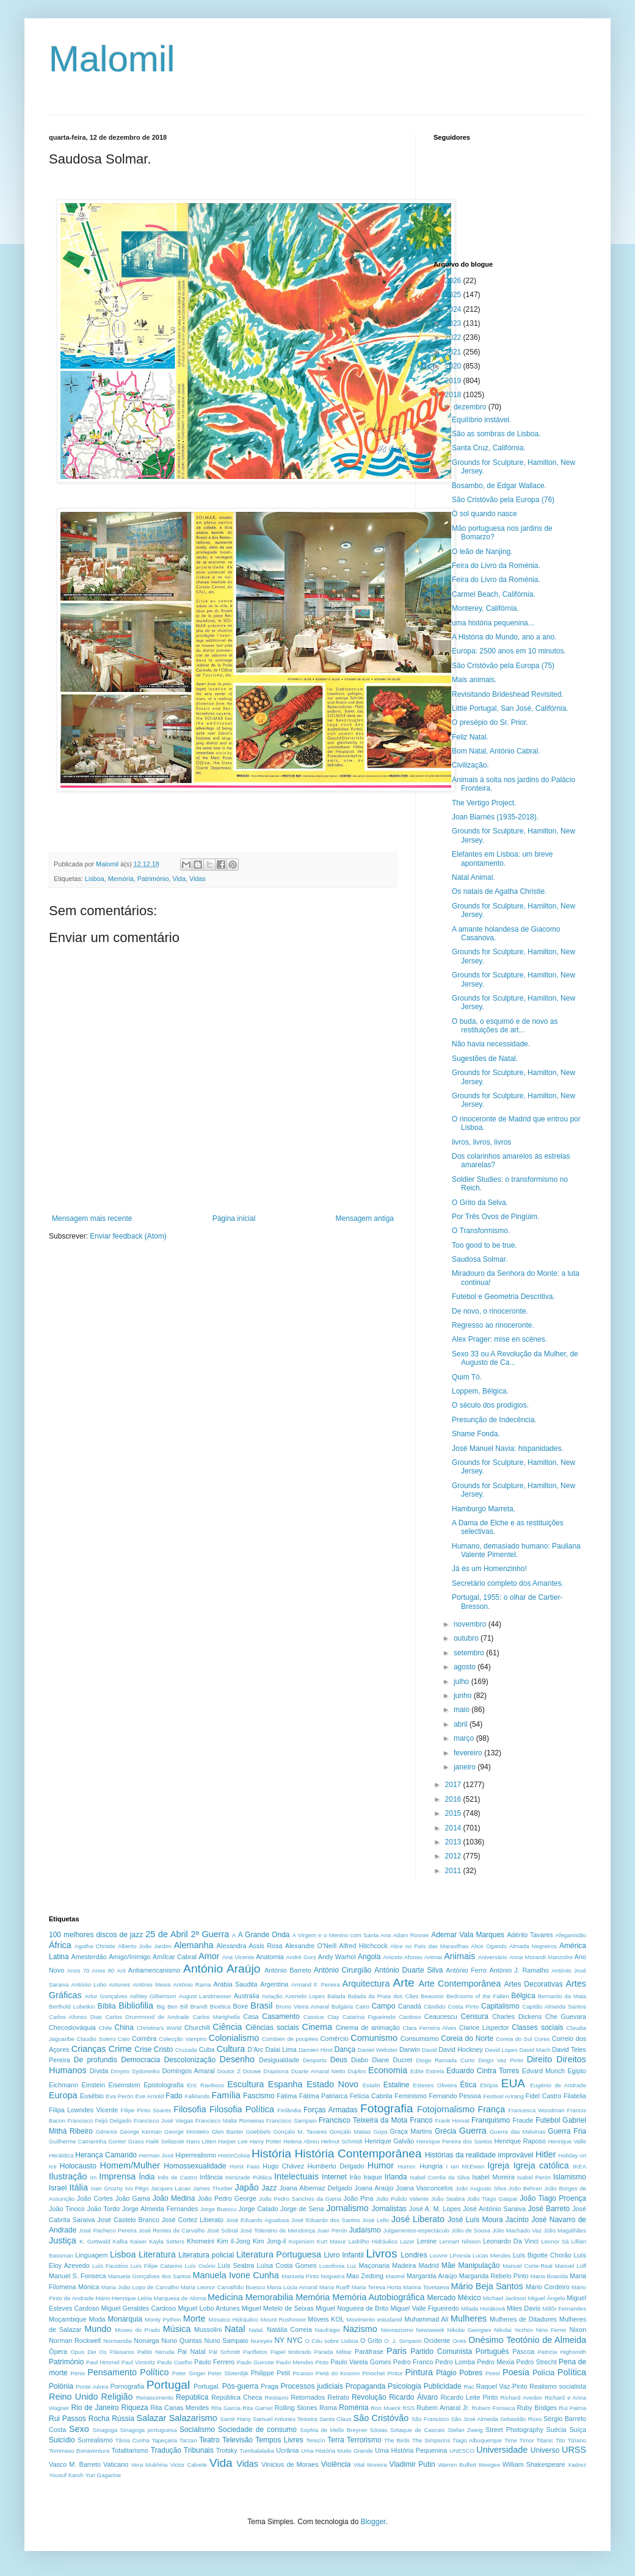 The image size is (635, 2576). Describe the element at coordinates (404, 1982) in the screenshot. I see `Arte` at that location.